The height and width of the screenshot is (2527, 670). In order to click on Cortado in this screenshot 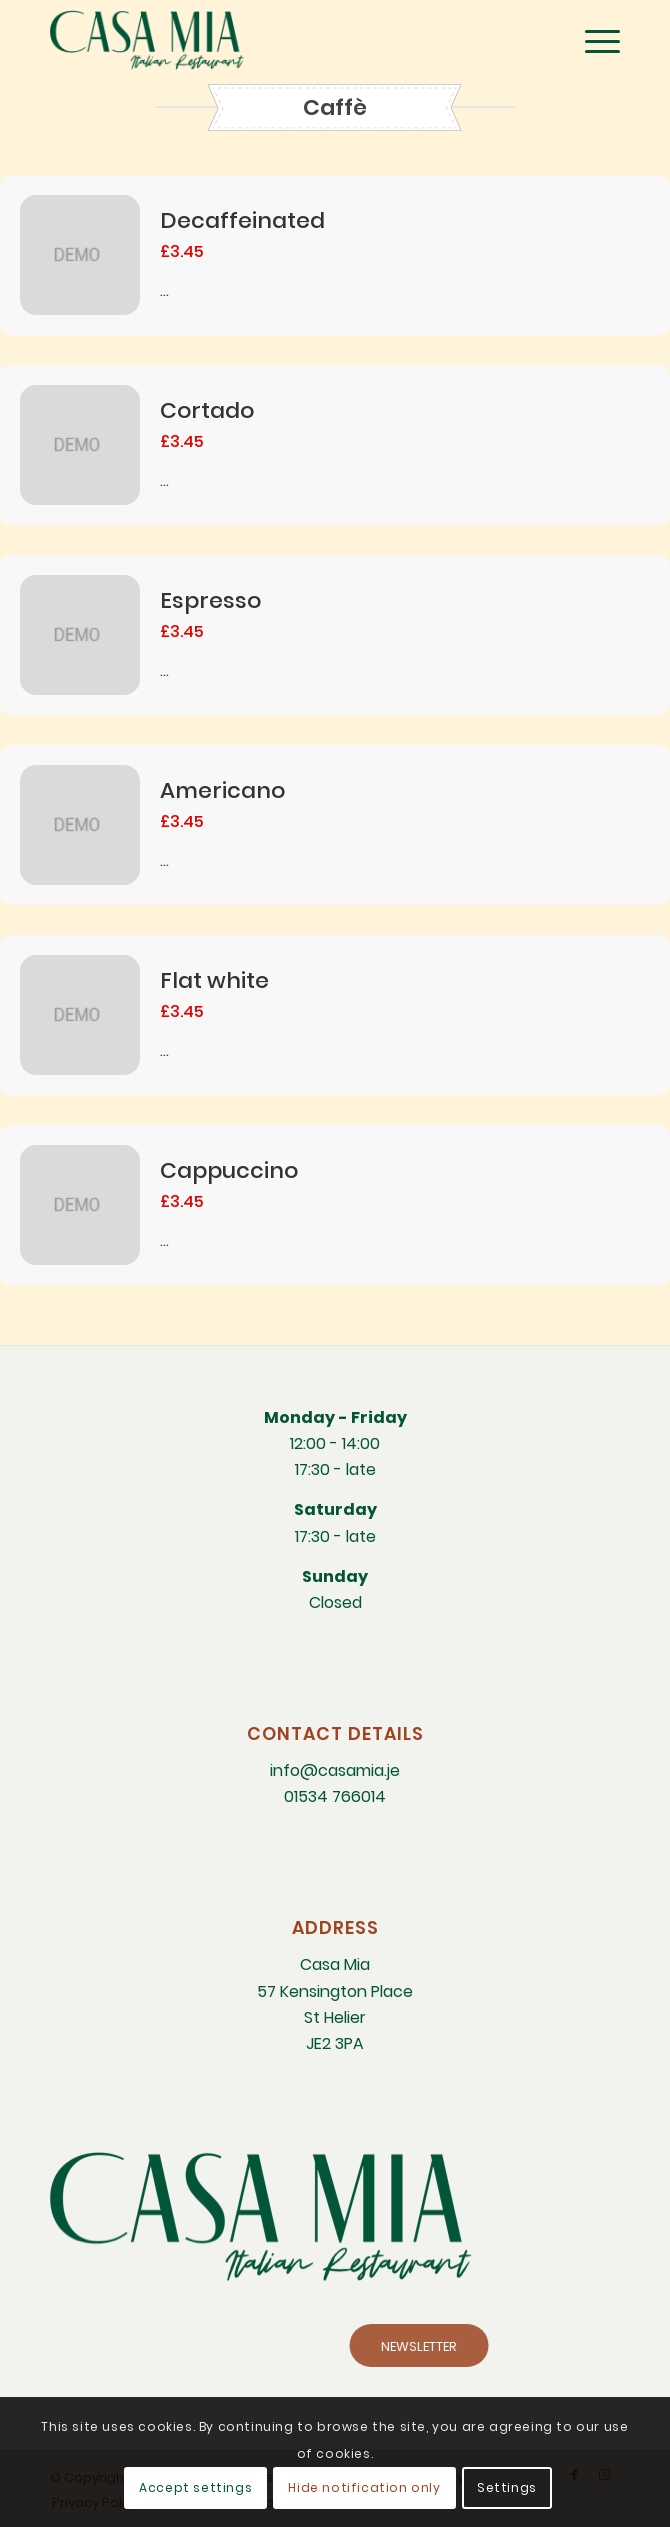, I will do `click(207, 410)`.